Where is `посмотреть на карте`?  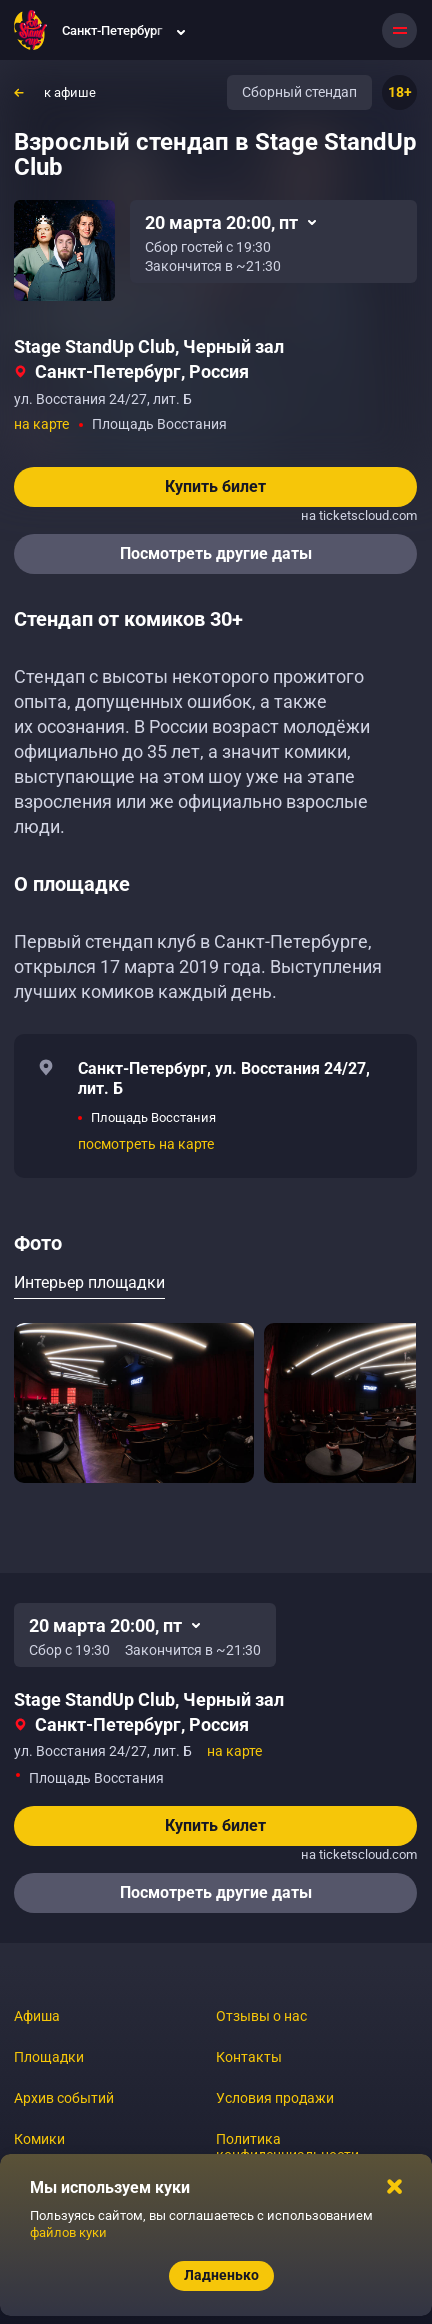
посмотреть на карте is located at coordinates (146, 1144).